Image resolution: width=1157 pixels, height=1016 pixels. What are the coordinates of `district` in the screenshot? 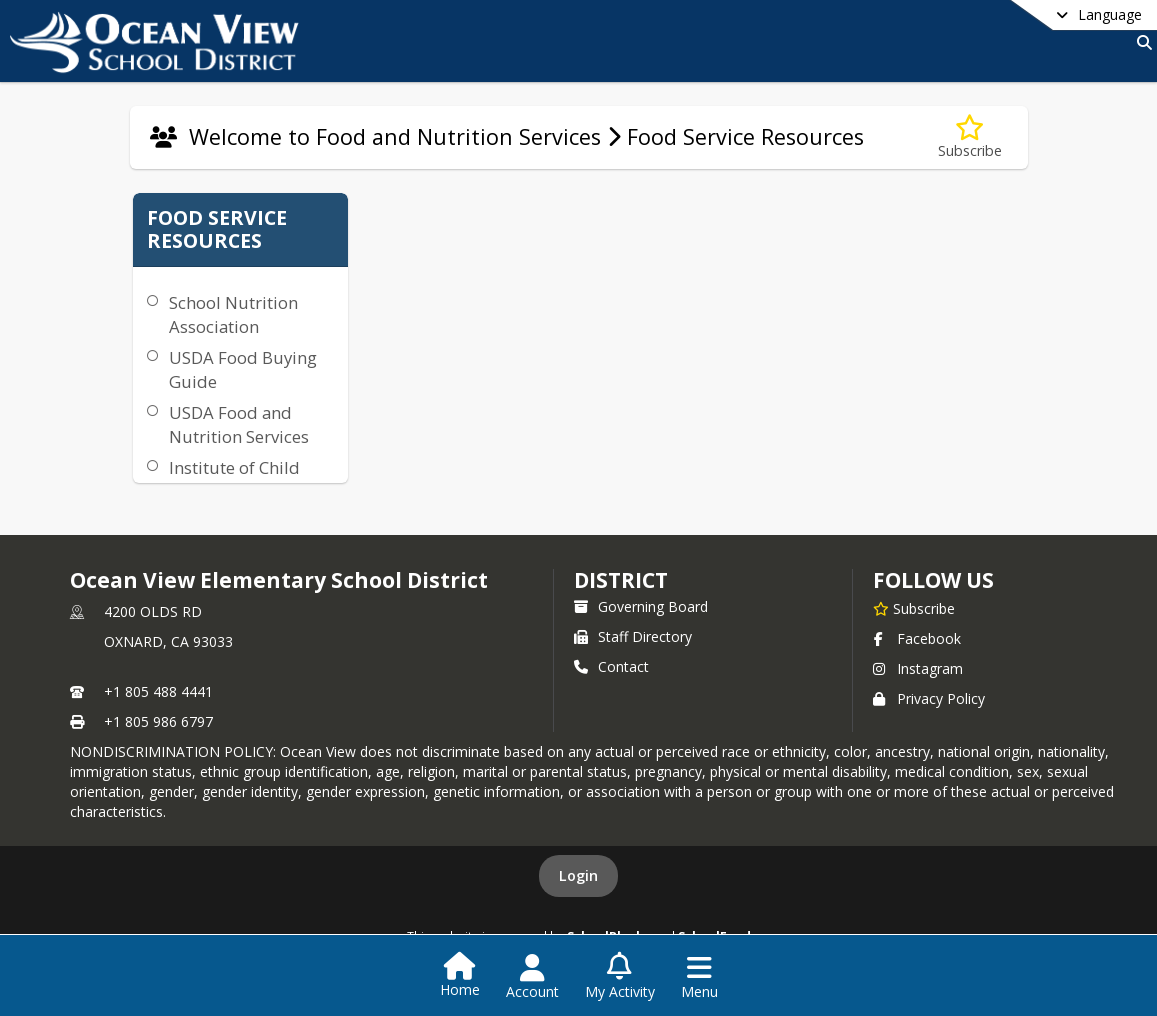 It's located at (621, 580).